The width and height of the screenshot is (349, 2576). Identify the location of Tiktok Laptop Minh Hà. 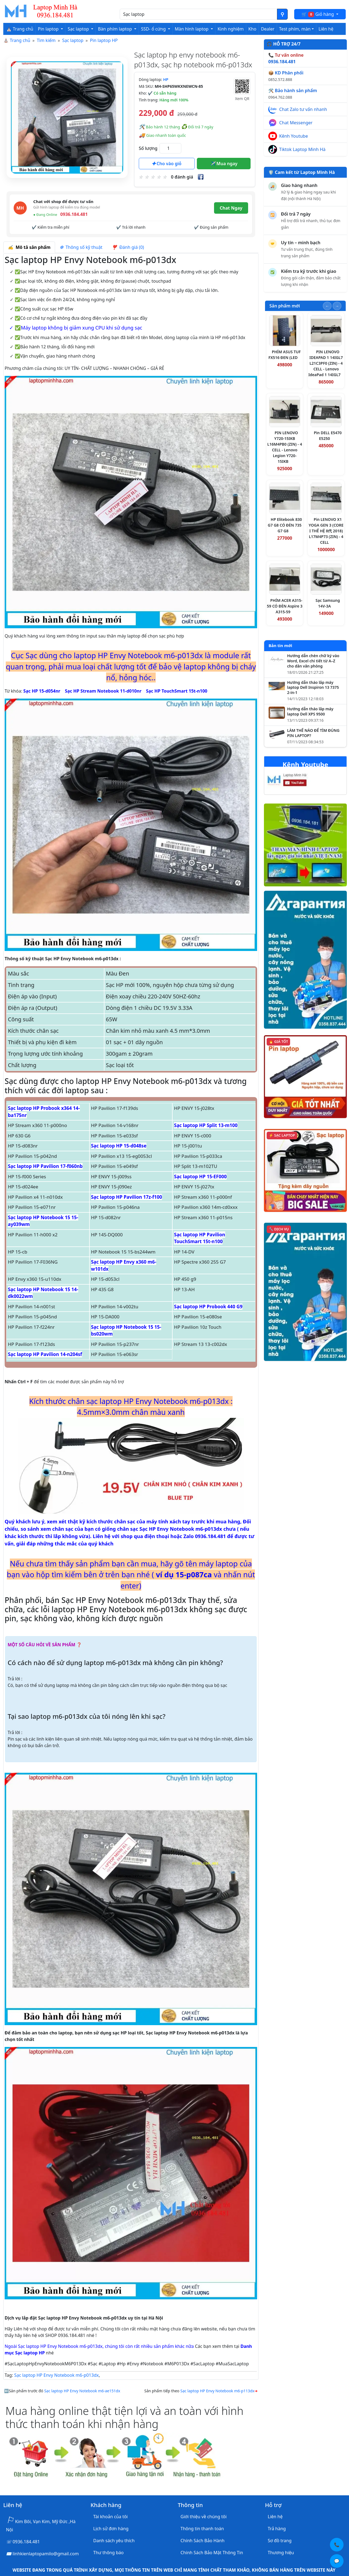
(302, 149).